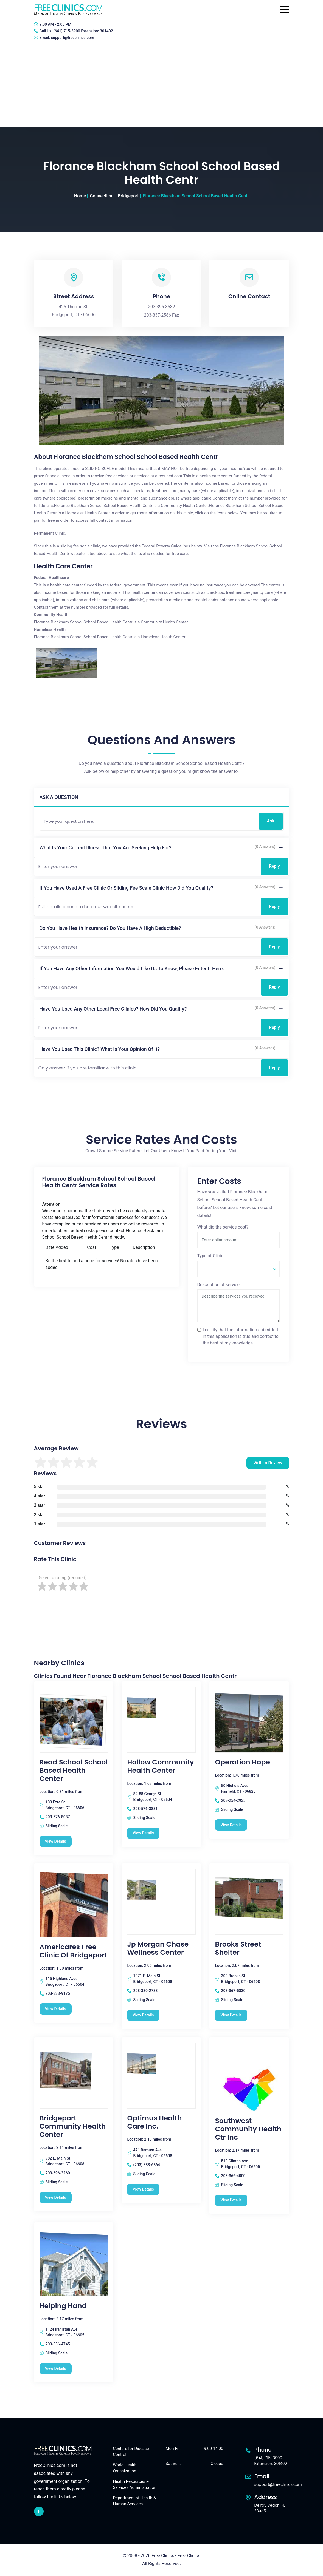  Describe the element at coordinates (134, 2501) in the screenshot. I see `Department of Health & Human Services` at that location.